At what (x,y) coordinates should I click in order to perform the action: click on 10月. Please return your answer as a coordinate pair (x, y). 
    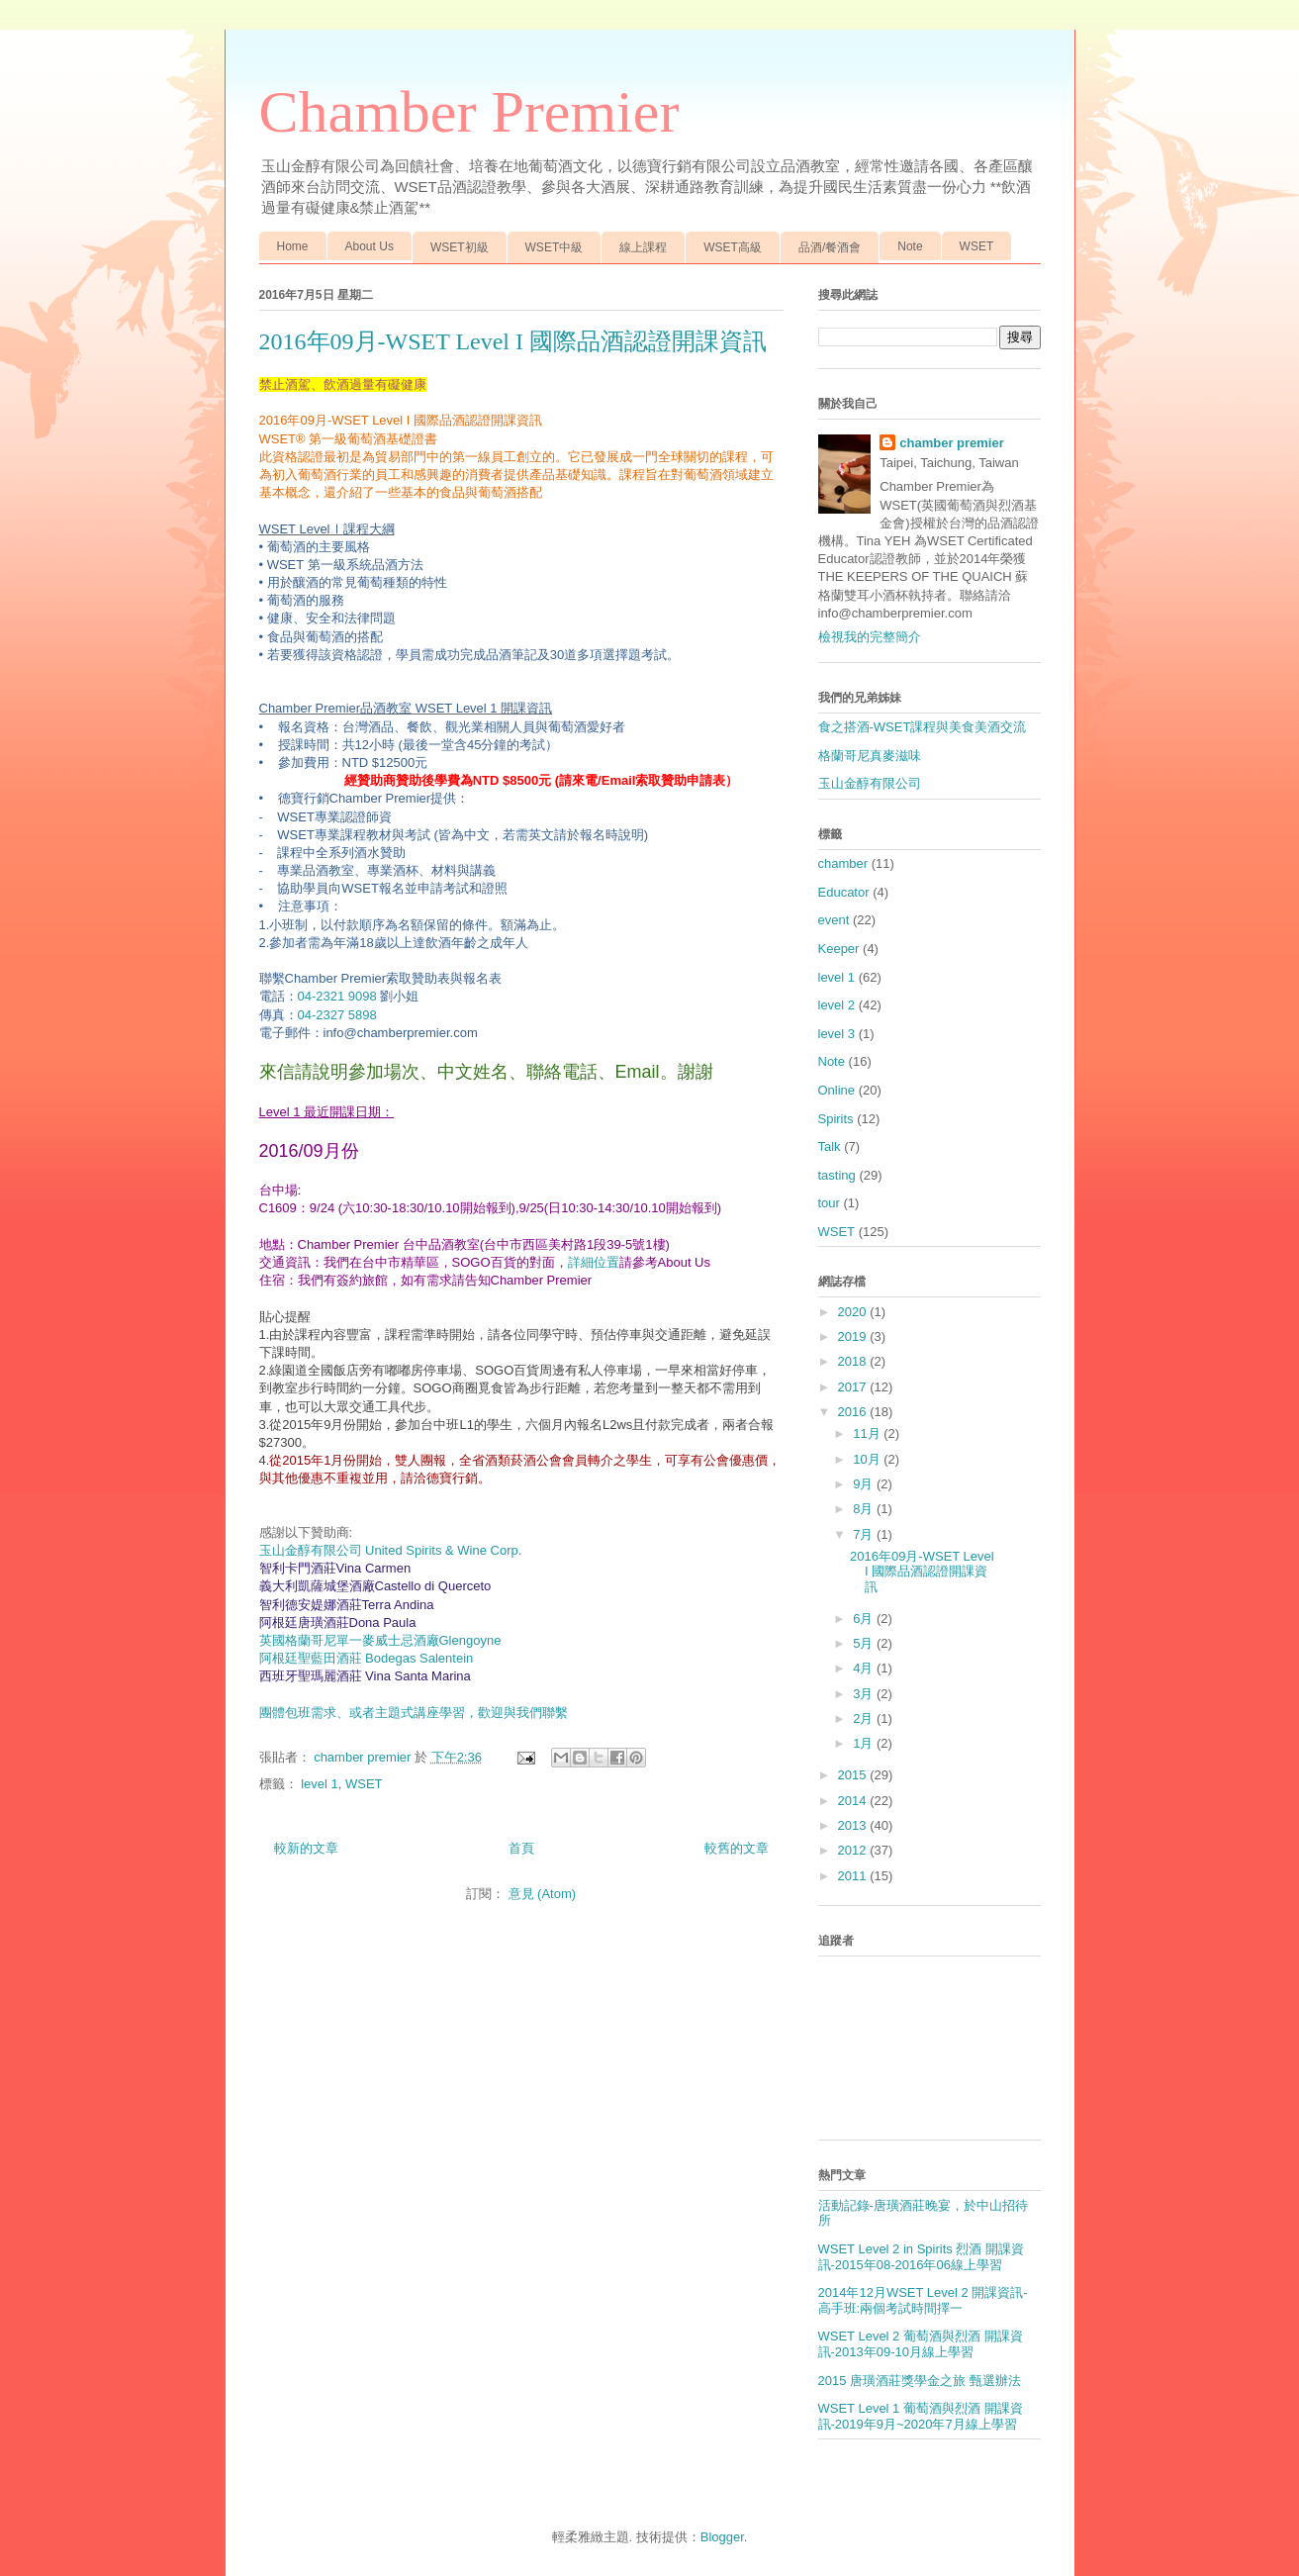
    Looking at the image, I should click on (868, 1459).